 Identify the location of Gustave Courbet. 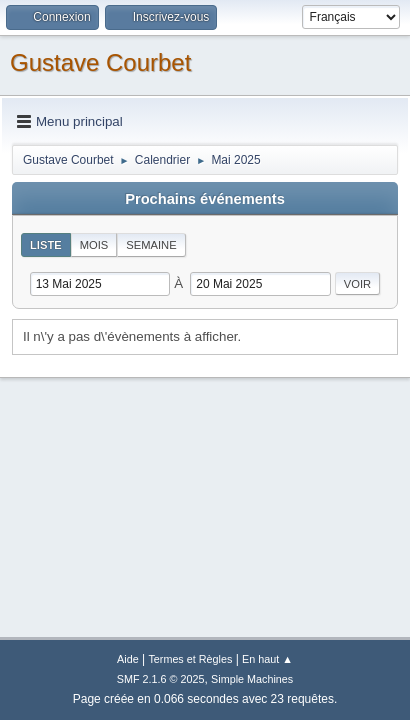
(100, 62).